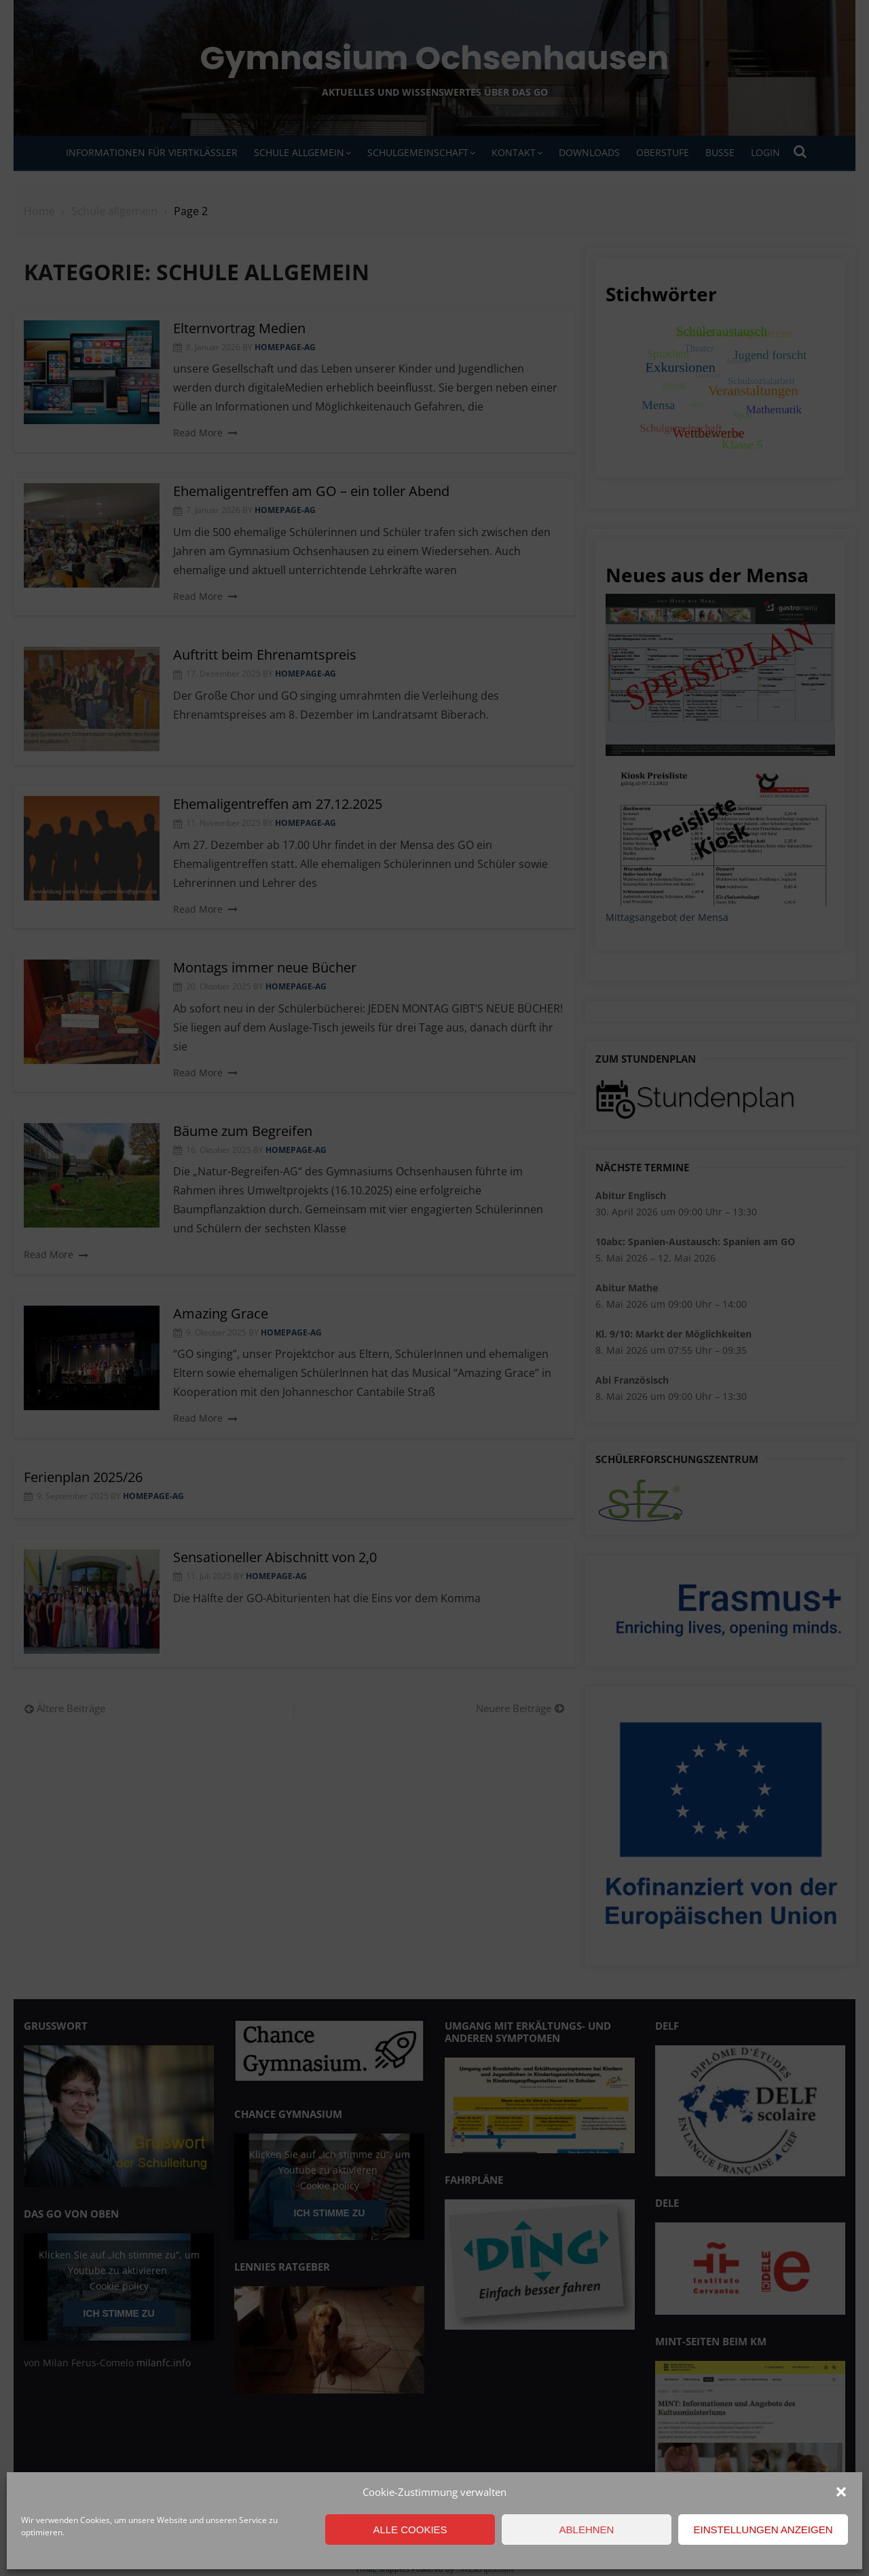  Describe the element at coordinates (841, 2492) in the screenshot. I see `[button]` at that location.